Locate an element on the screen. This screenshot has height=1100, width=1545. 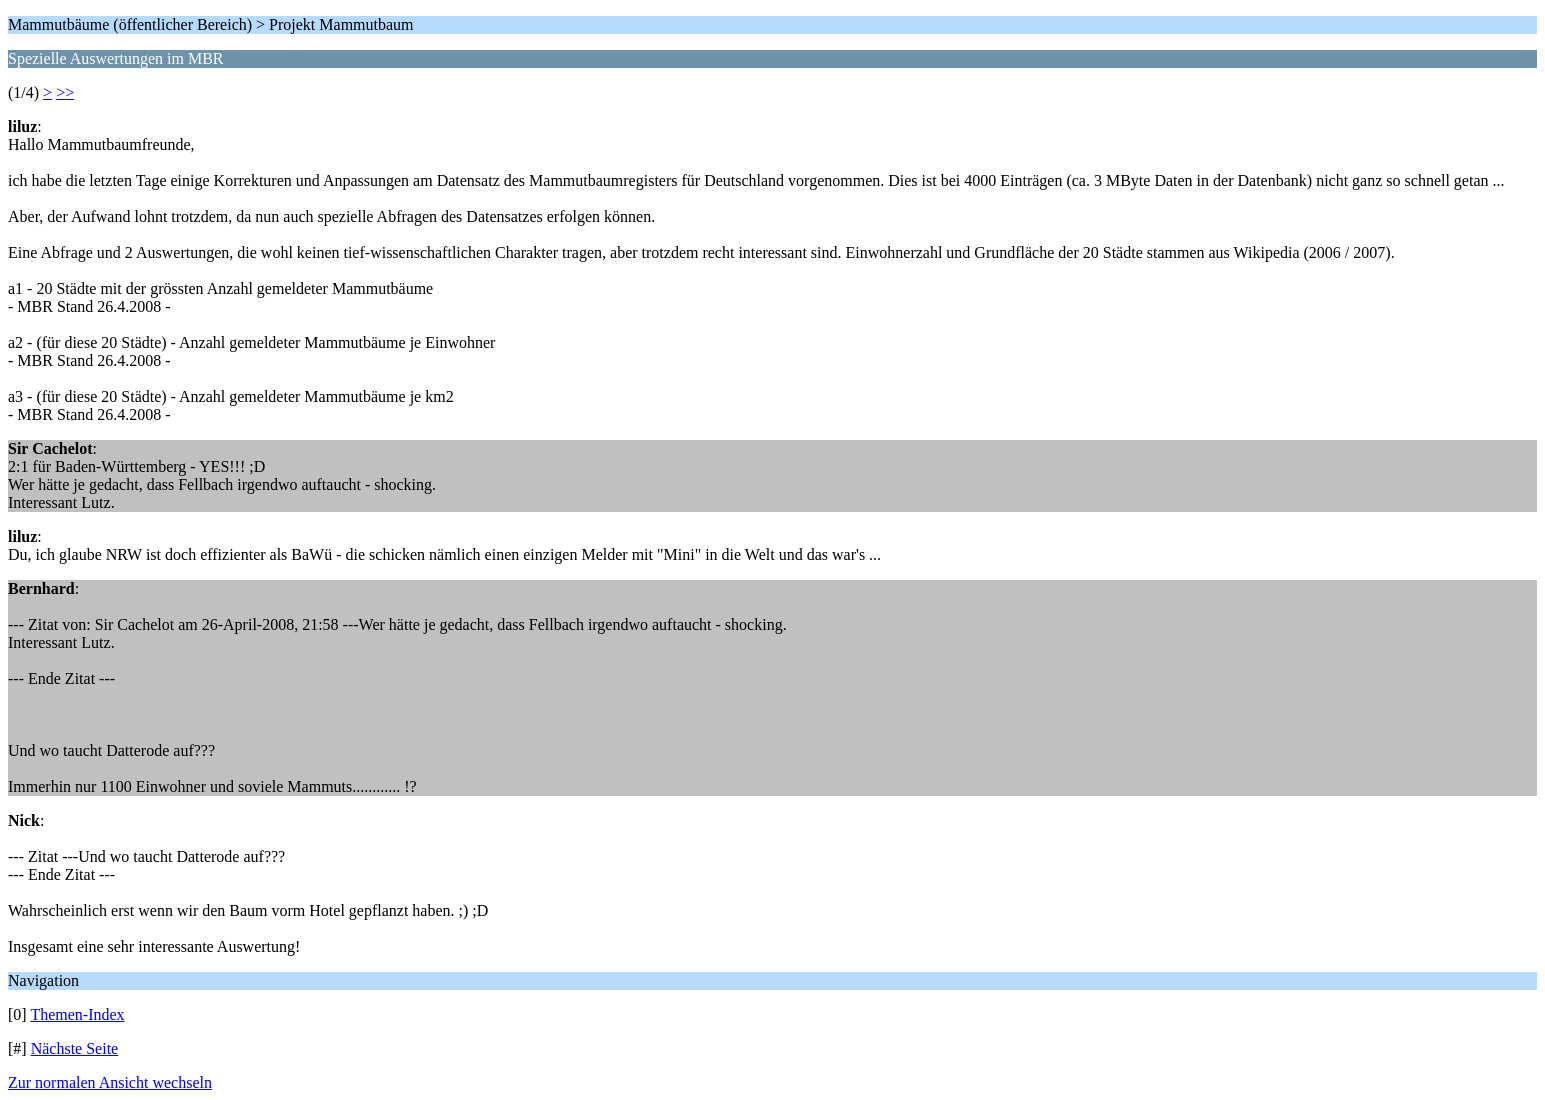
Zur normalen Ansicht wechseln is located at coordinates (110, 1082).